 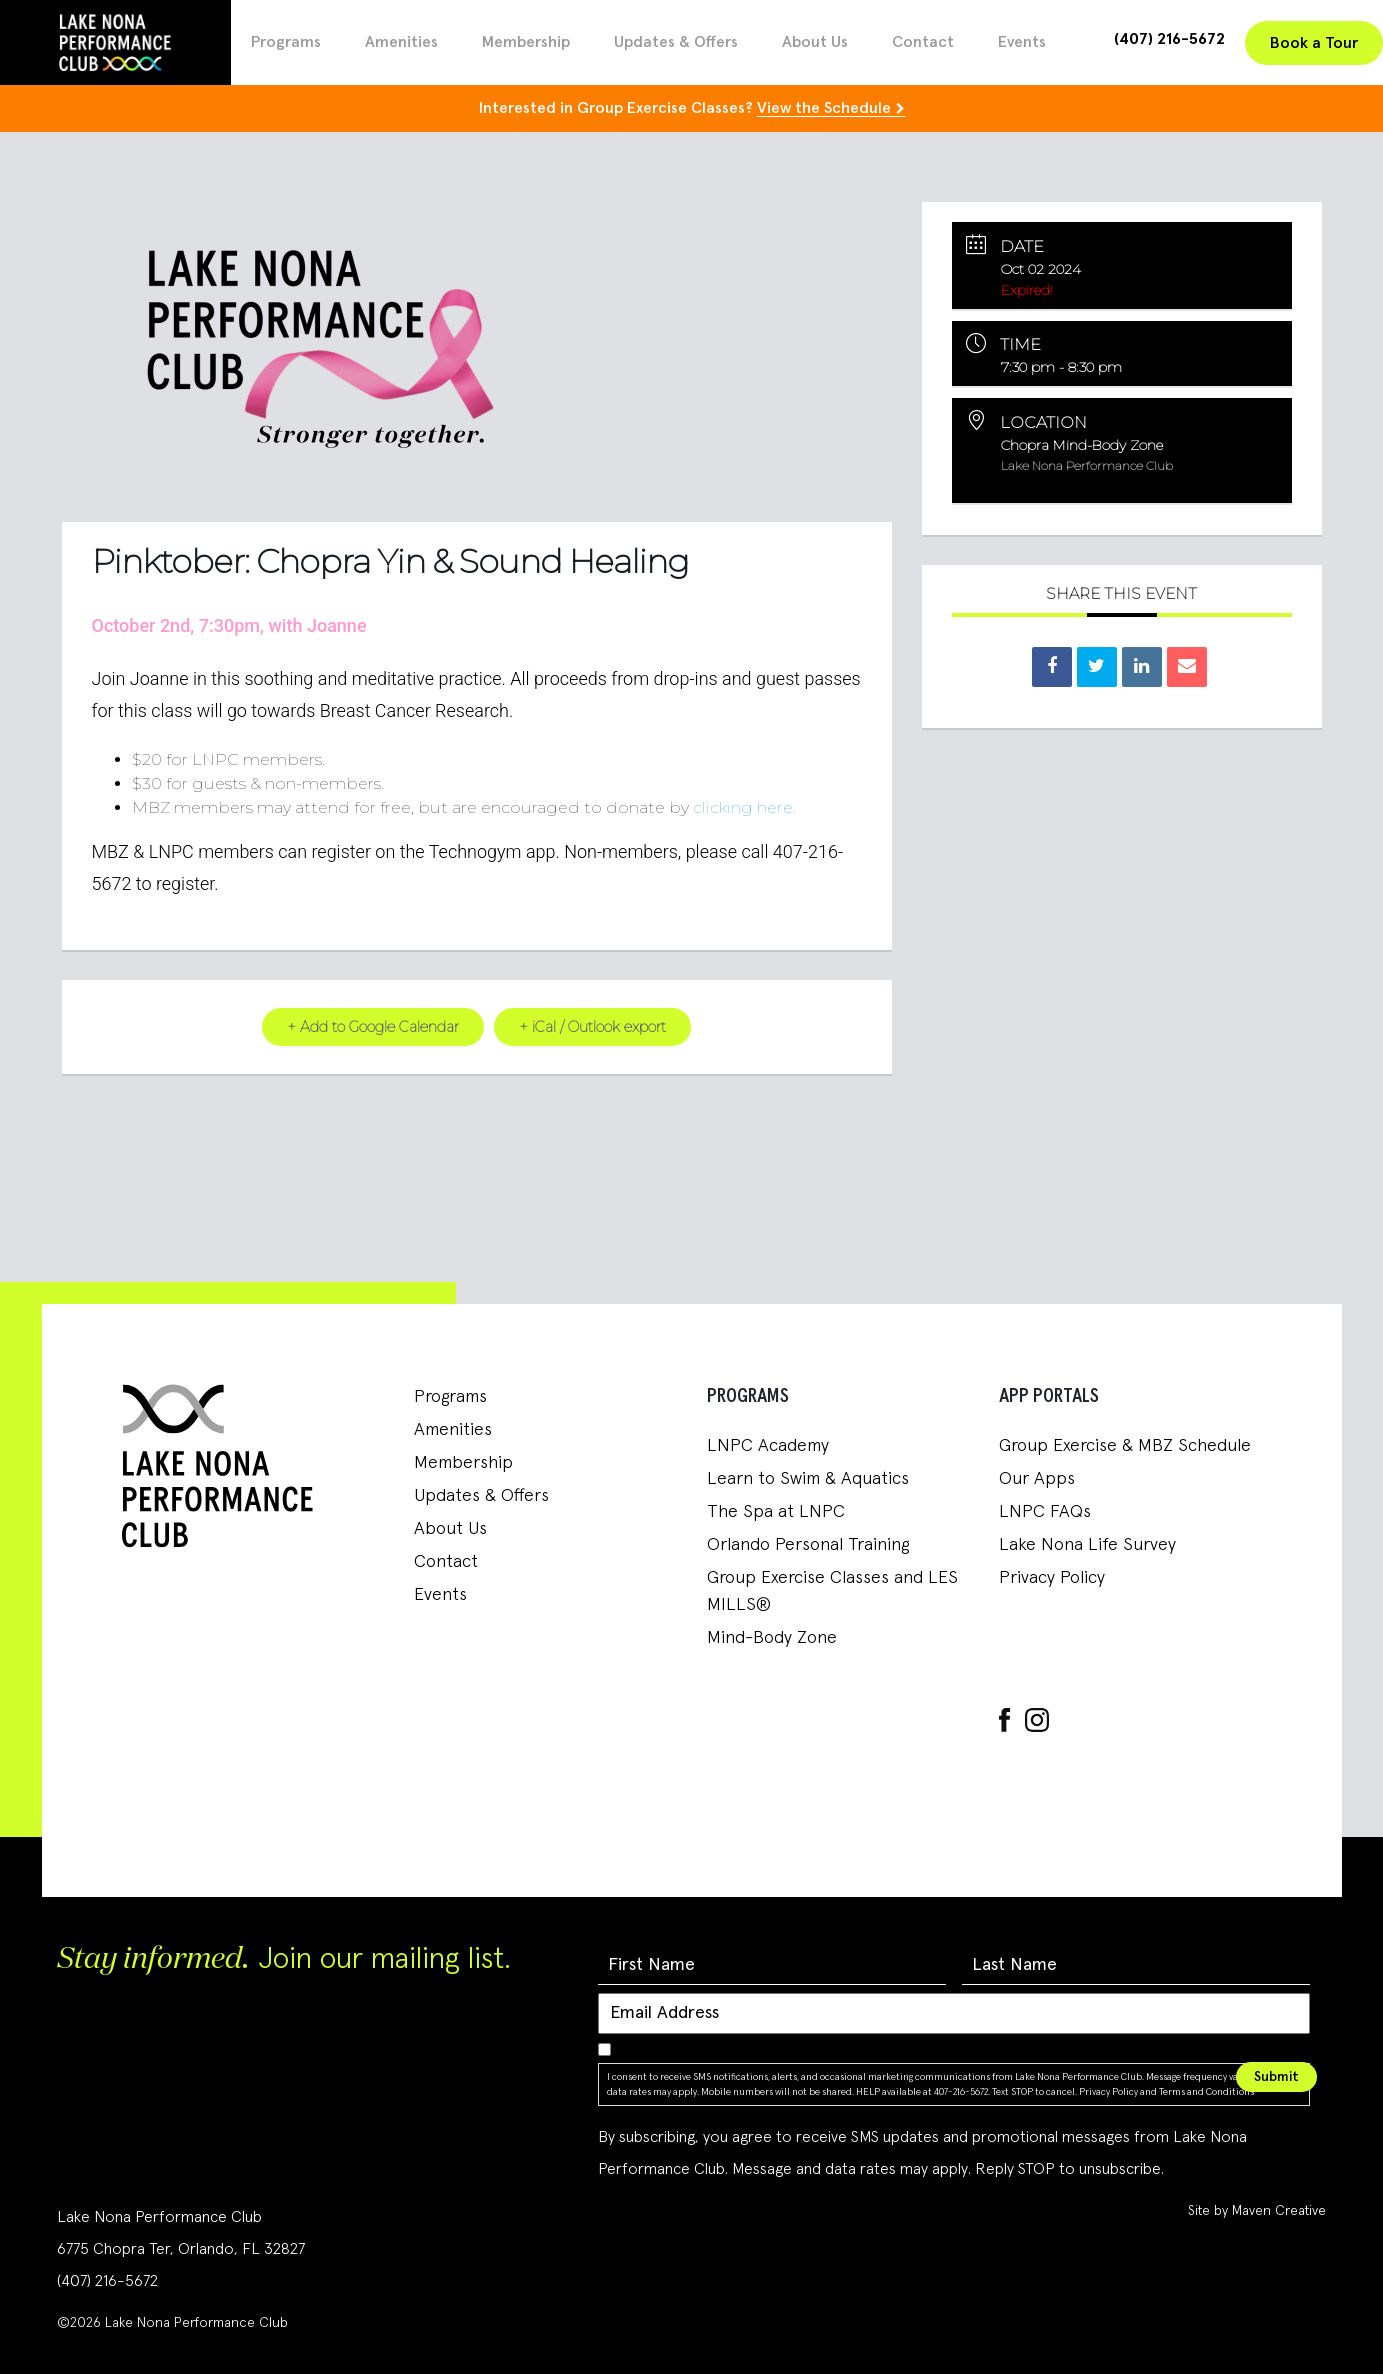 What do you see at coordinates (286, 42) in the screenshot?
I see `Programs` at bounding box center [286, 42].